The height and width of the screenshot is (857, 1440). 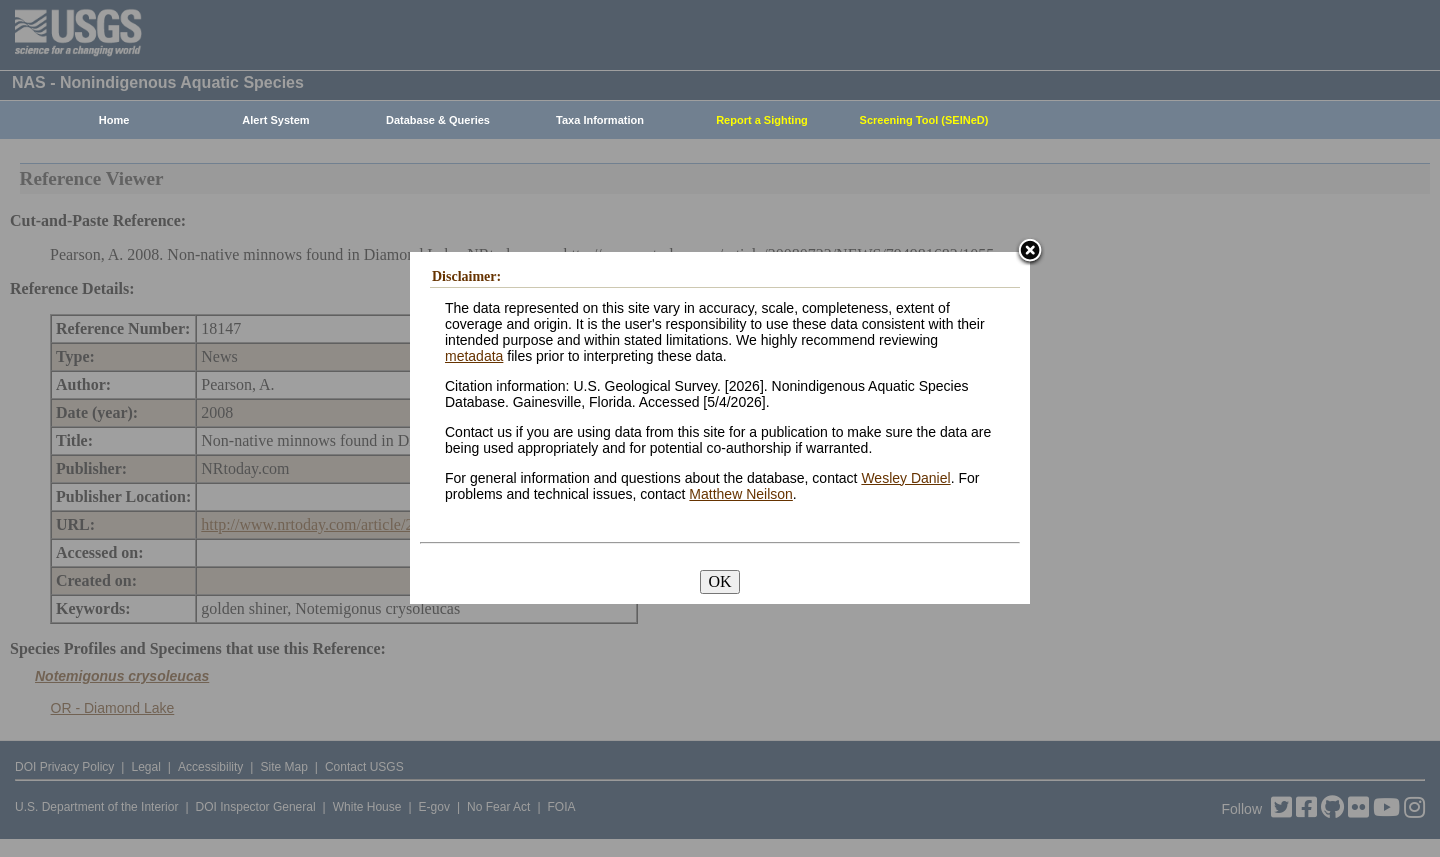 What do you see at coordinates (474, 356) in the screenshot?
I see `metadata` at bounding box center [474, 356].